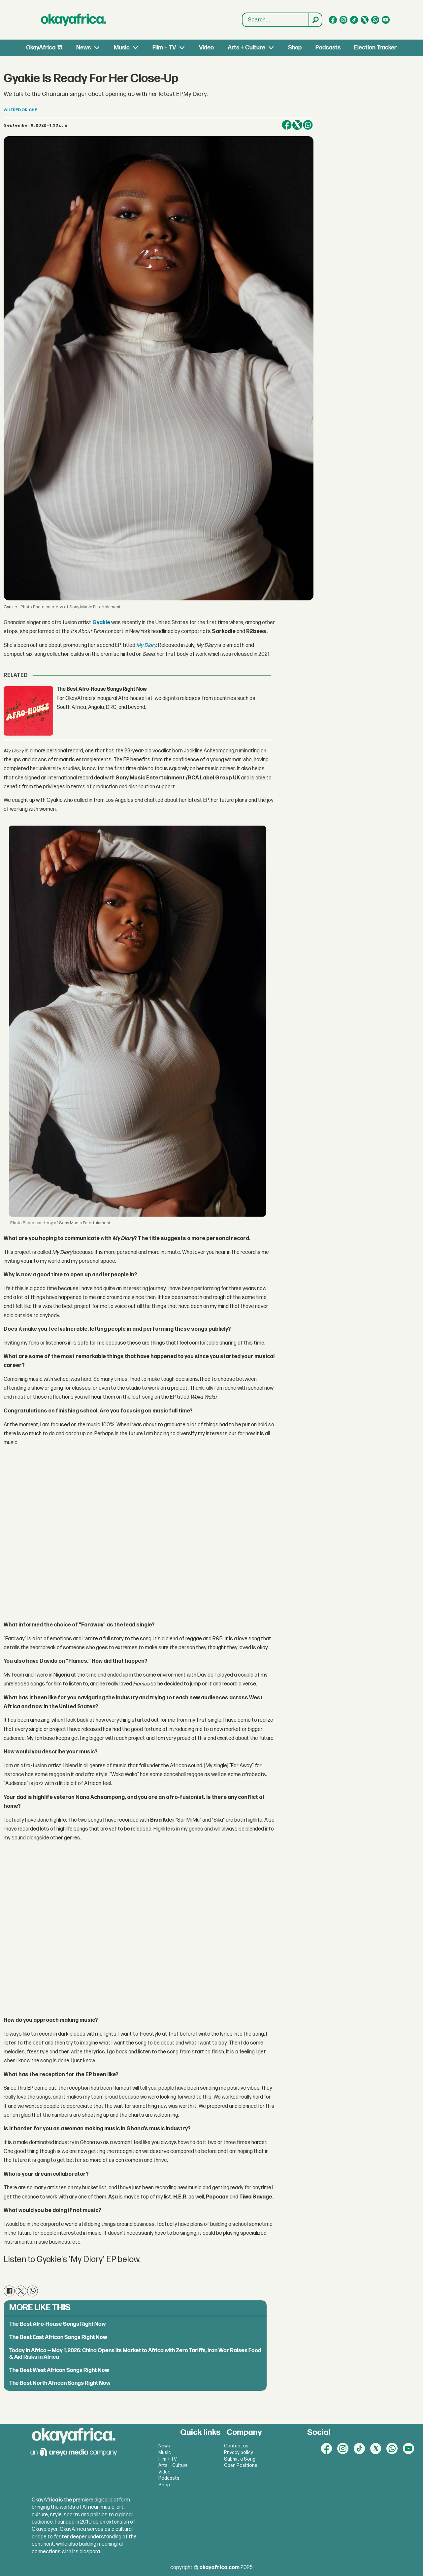 The image size is (423, 2576). Describe the element at coordinates (73, 19) in the screenshot. I see `[Go to frontpage]` at that location.